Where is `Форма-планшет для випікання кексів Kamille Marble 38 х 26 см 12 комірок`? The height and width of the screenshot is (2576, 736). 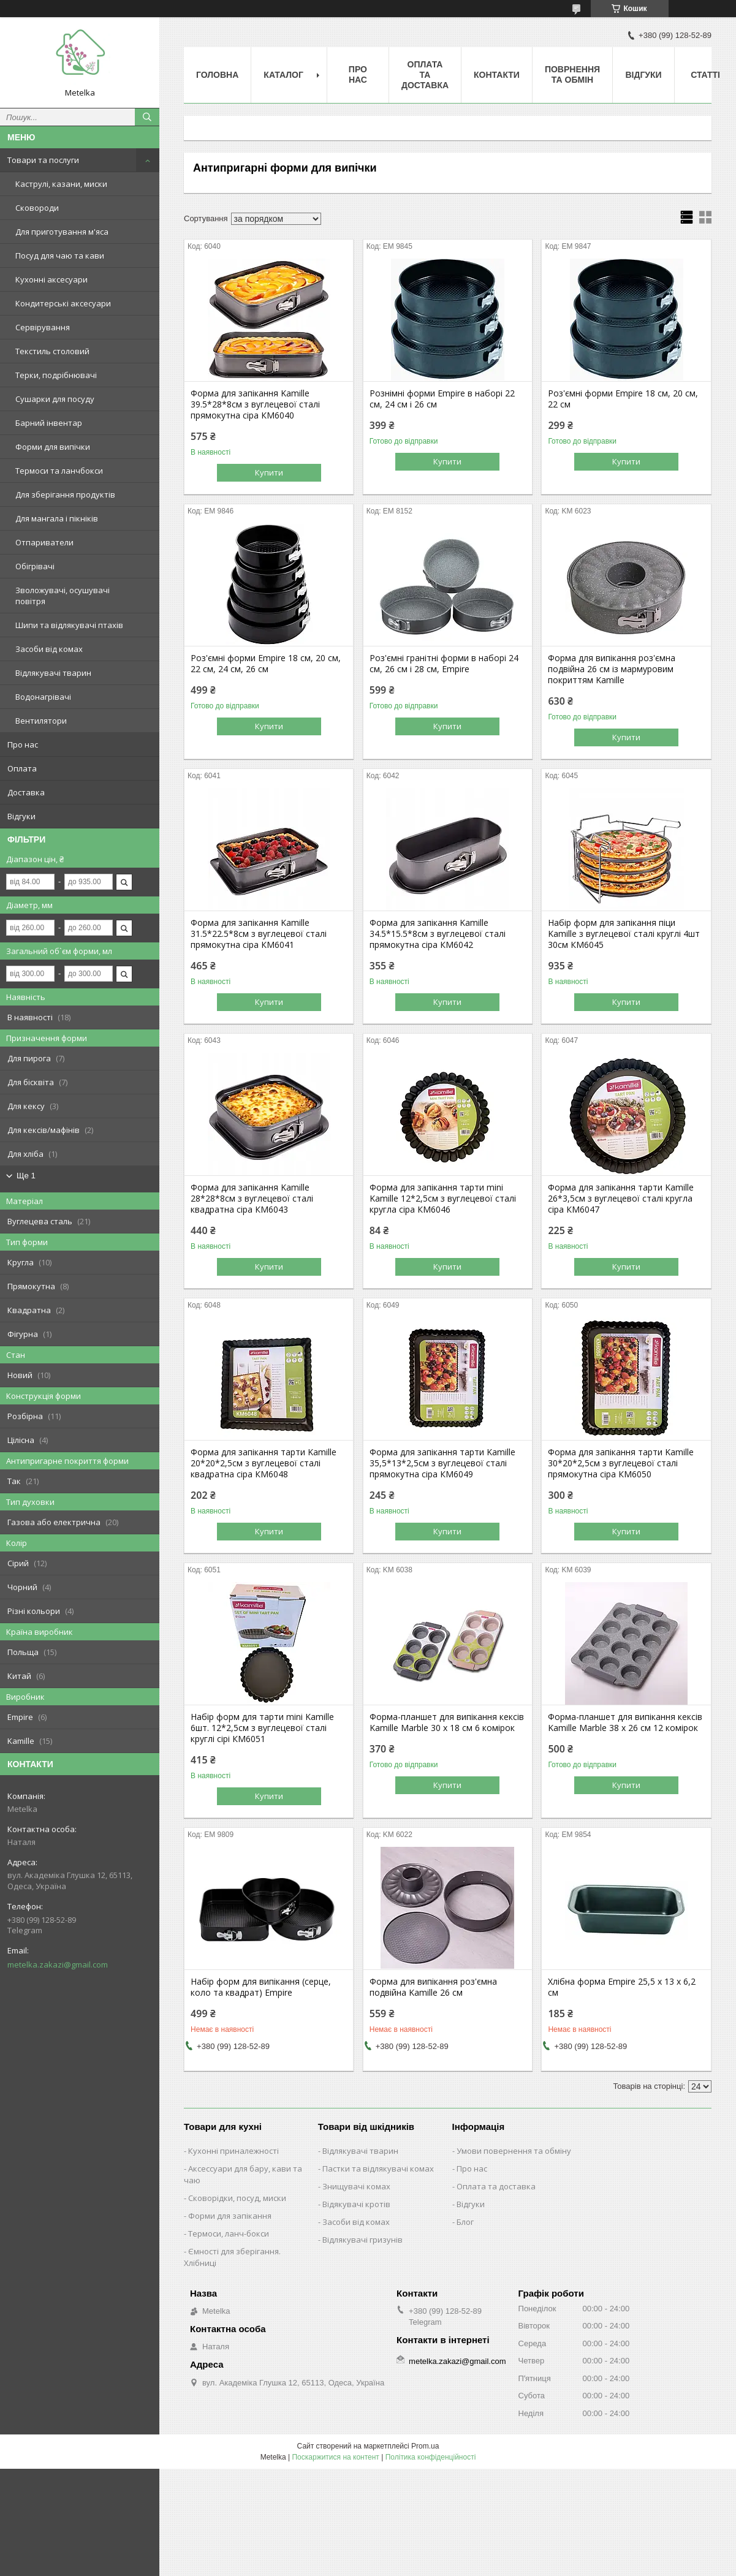
Форма-планшет для випікання кексів Kamille Marble 38 х 26 см 12 комірок is located at coordinates (625, 1722).